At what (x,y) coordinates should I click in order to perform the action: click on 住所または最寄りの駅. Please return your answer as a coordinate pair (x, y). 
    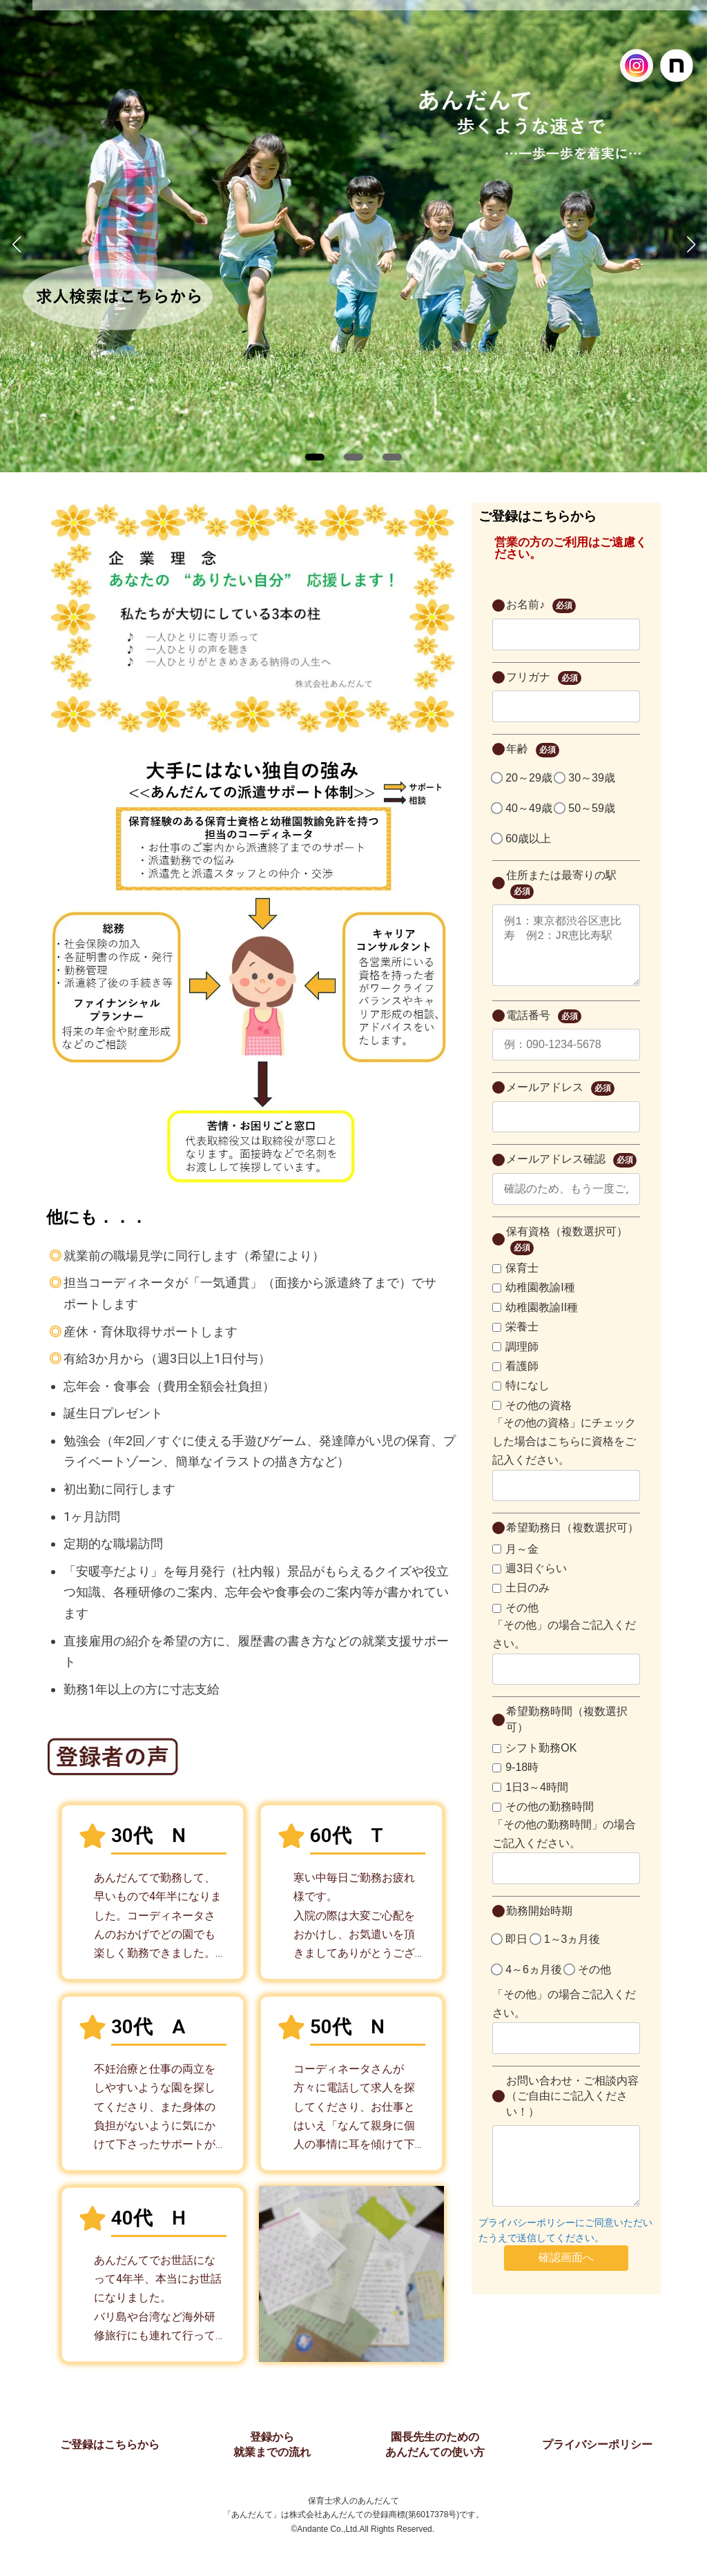
    Looking at the image, I should click on (561, 884).